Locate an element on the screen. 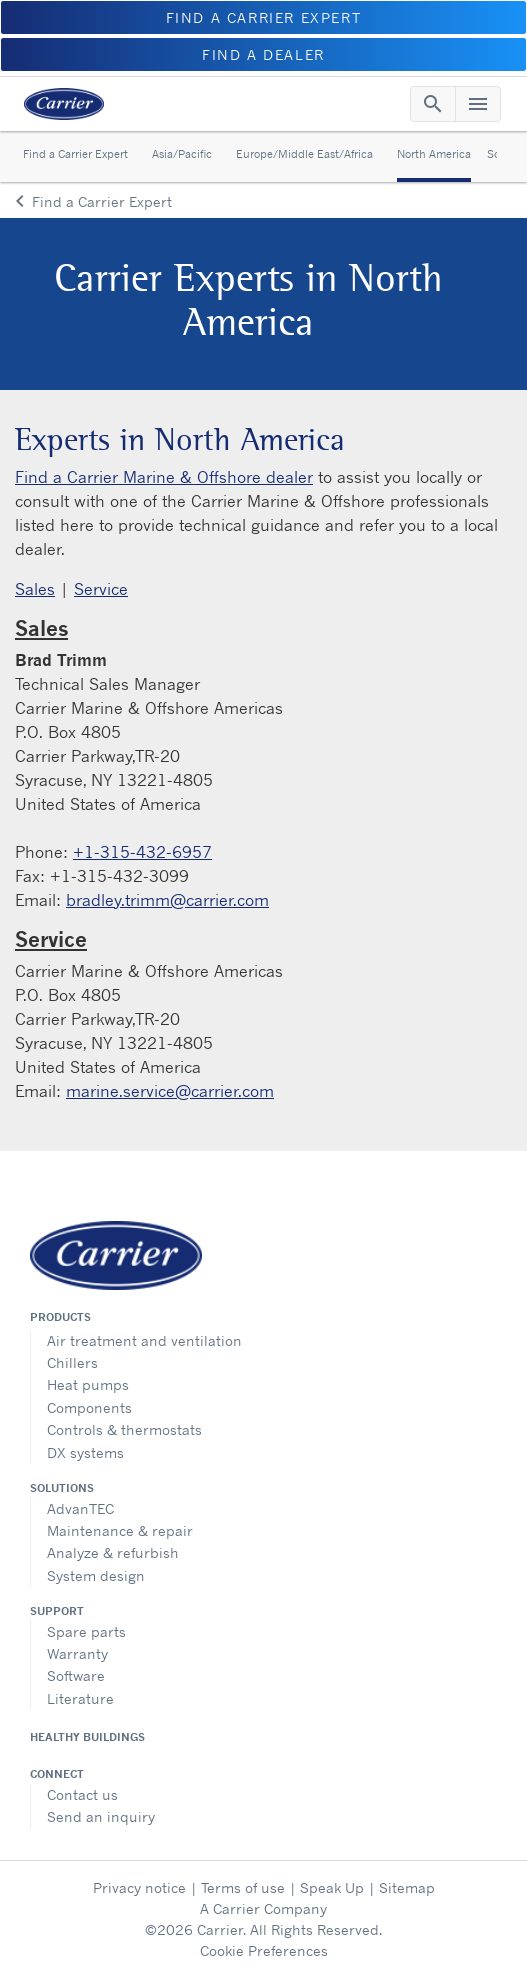 Image resolution: width=527 pixels, height=1977 pixels. Asia/Pacific is located at coordinates (182, 154).